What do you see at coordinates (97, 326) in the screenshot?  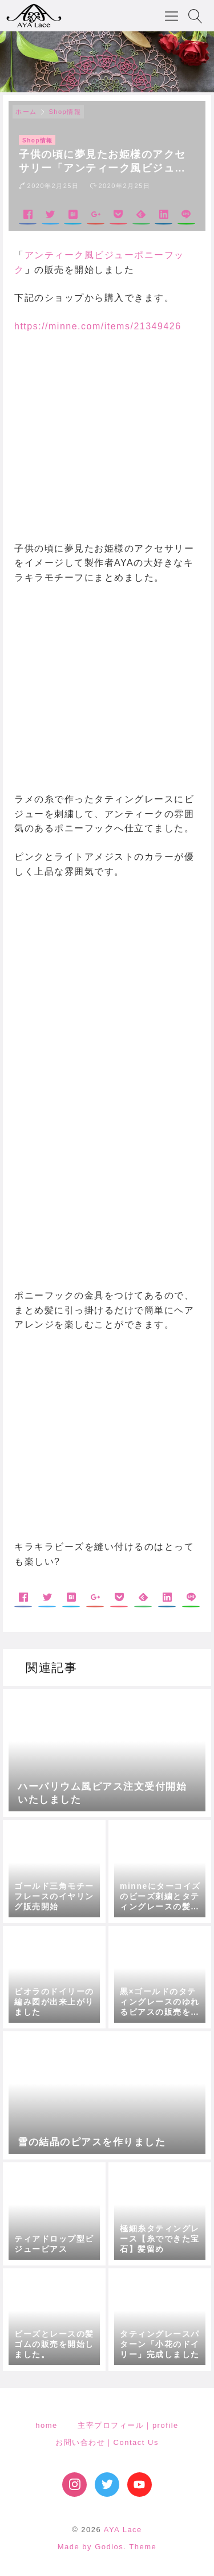 I see `https://minne.com/items/21349426` at bounding box center [97, 326].